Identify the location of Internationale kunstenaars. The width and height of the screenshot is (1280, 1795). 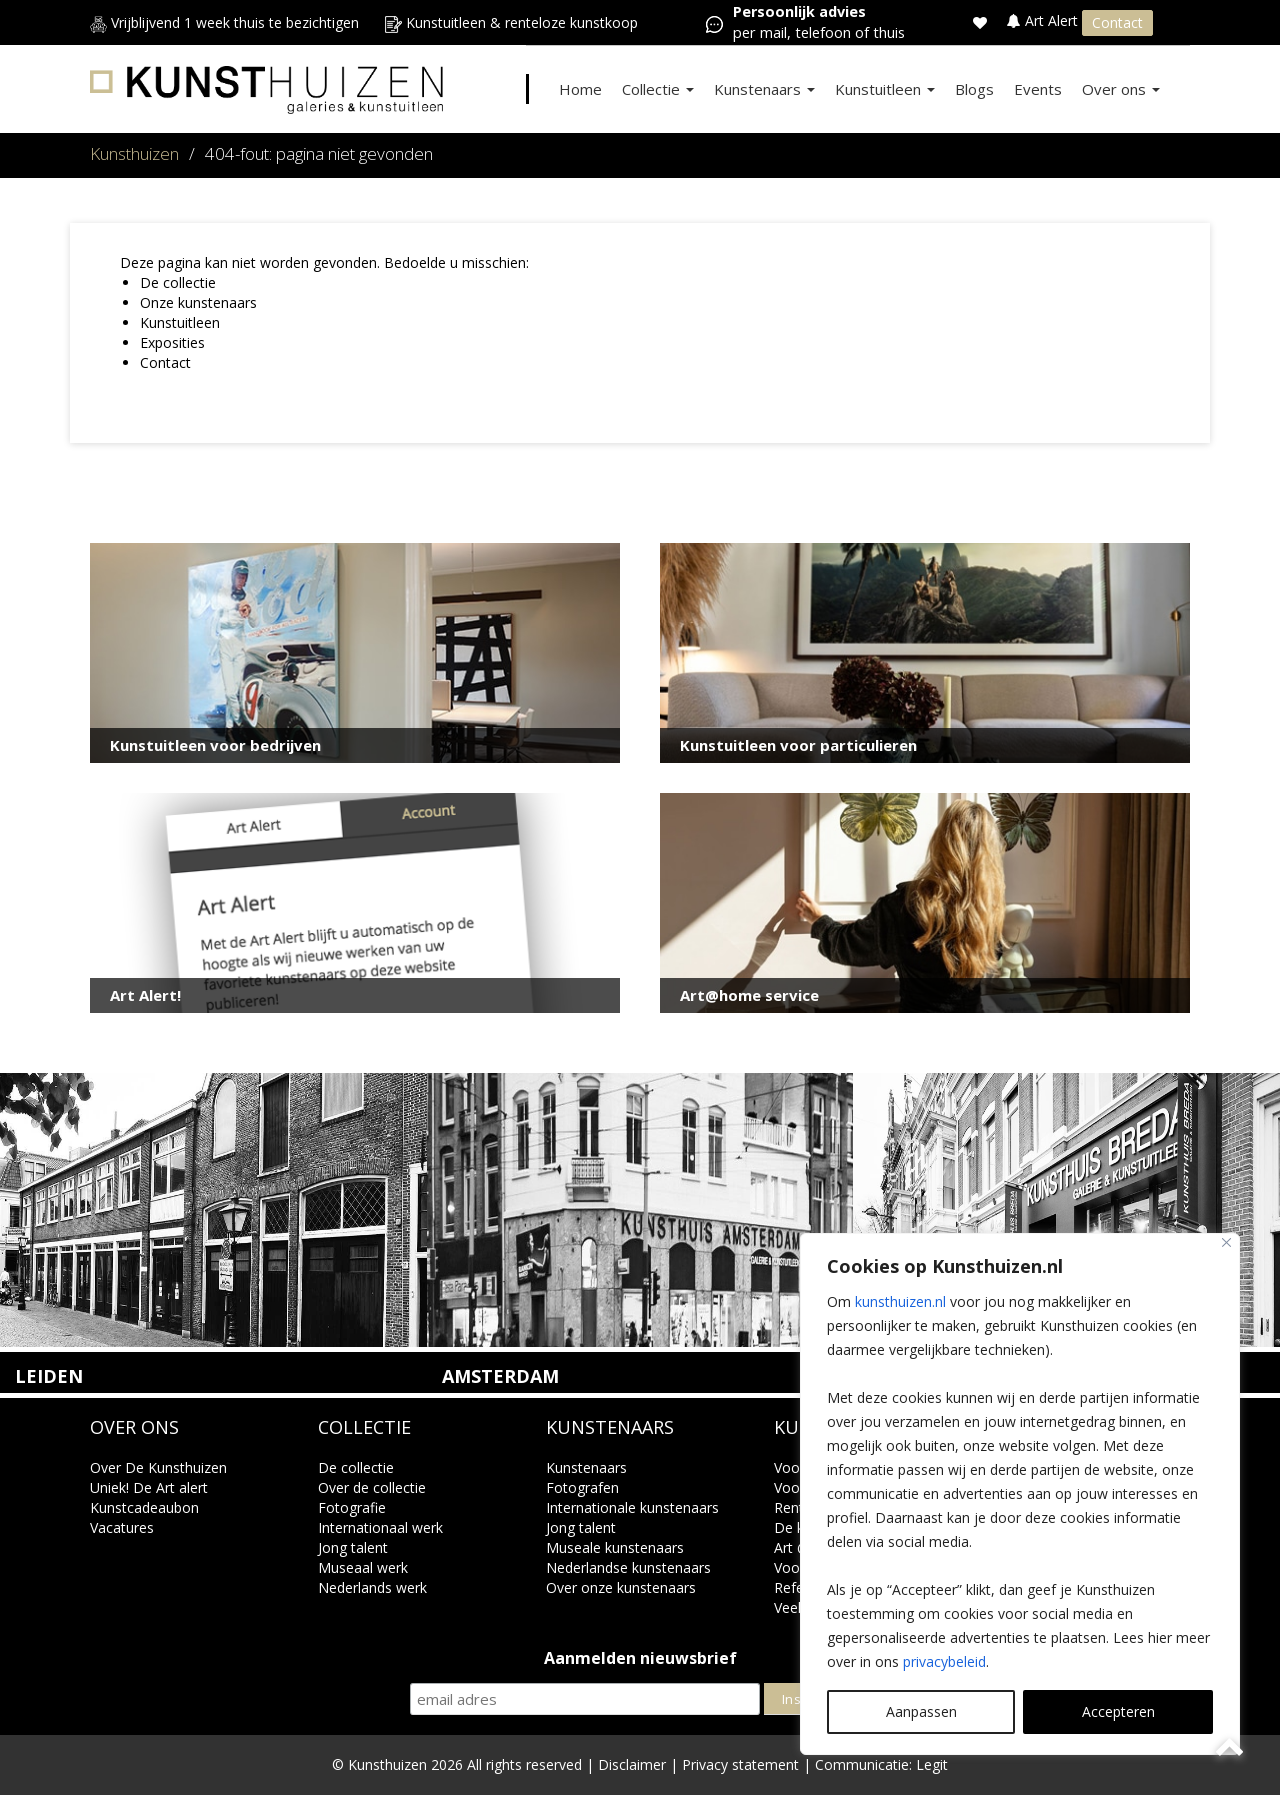
(632, 1507).